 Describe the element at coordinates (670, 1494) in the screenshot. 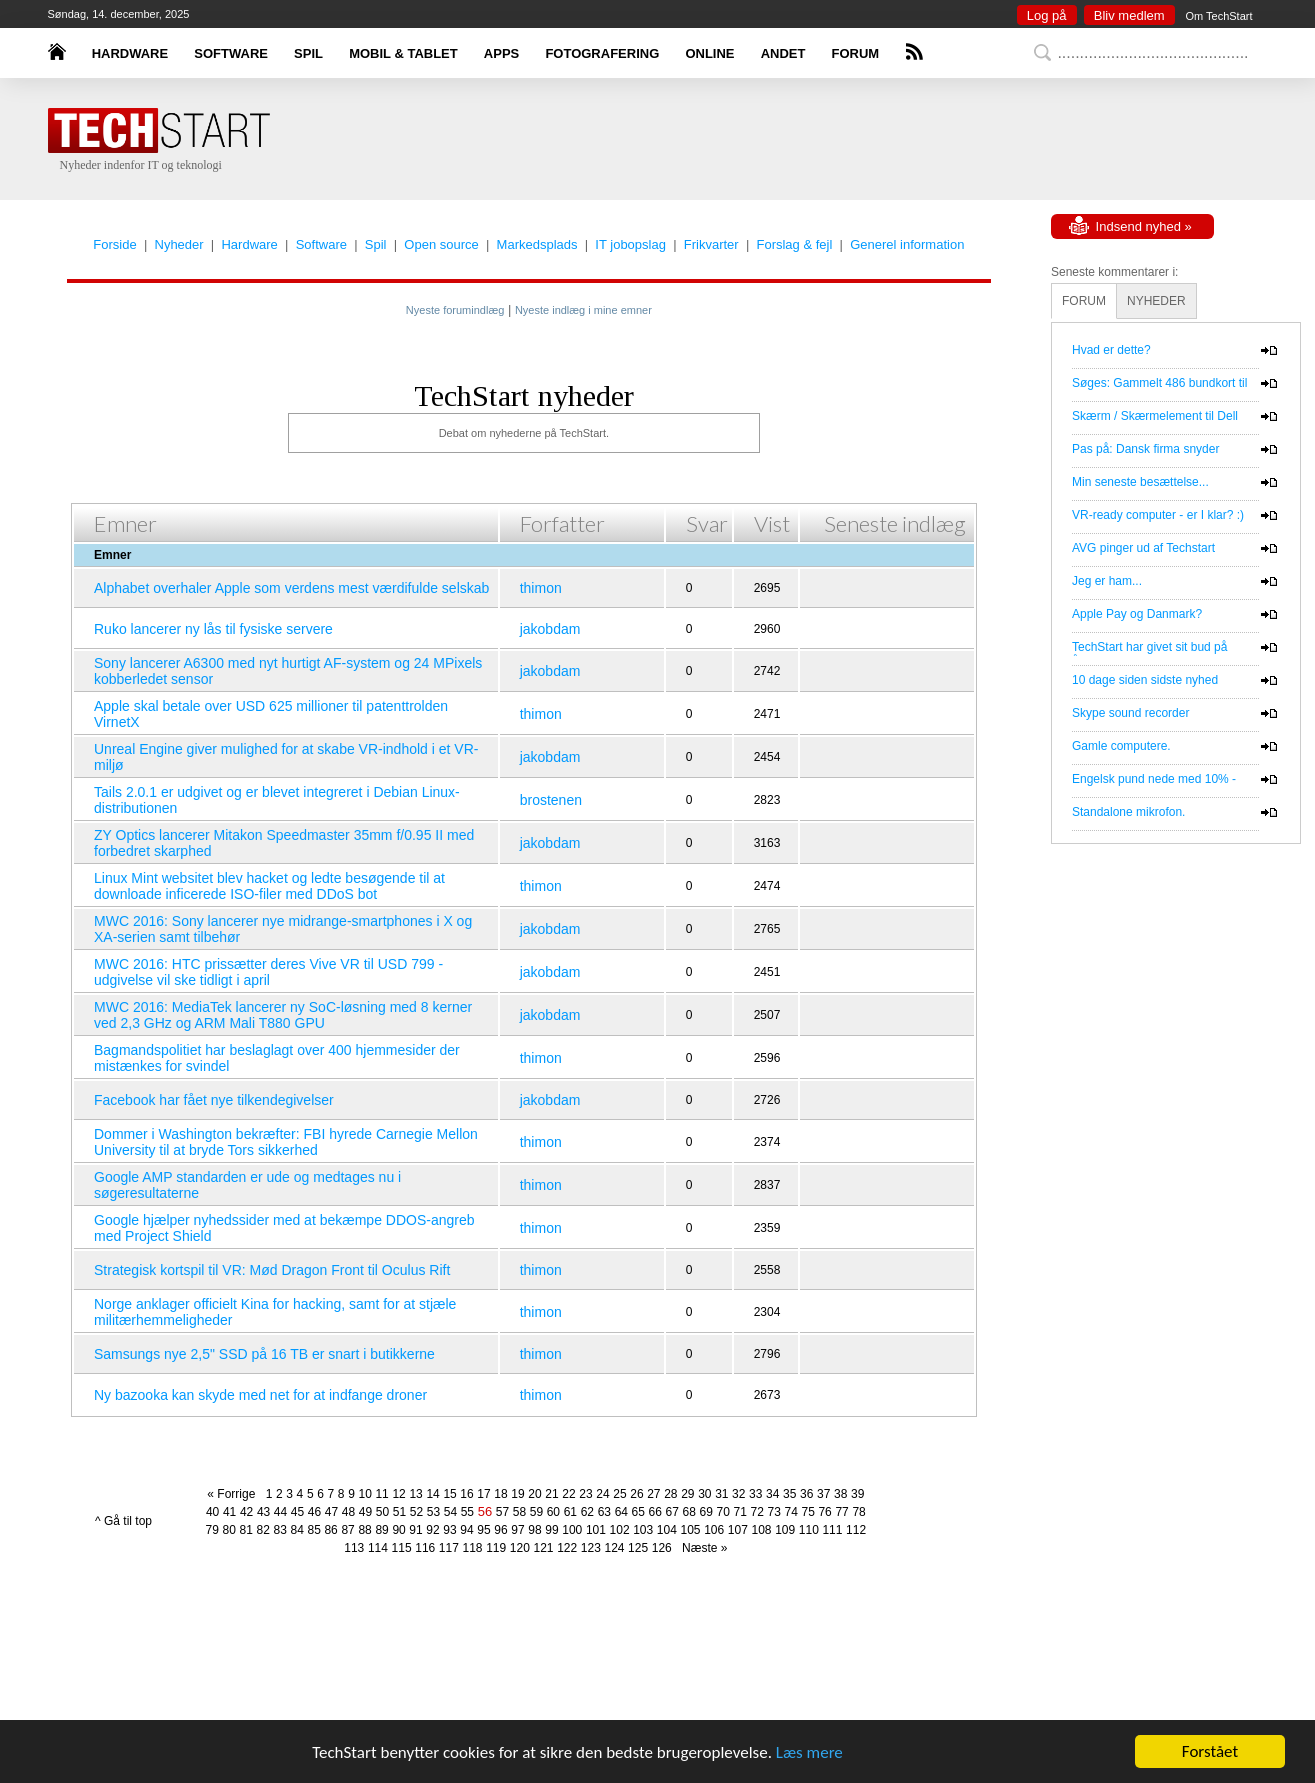

I see `28` at that location.